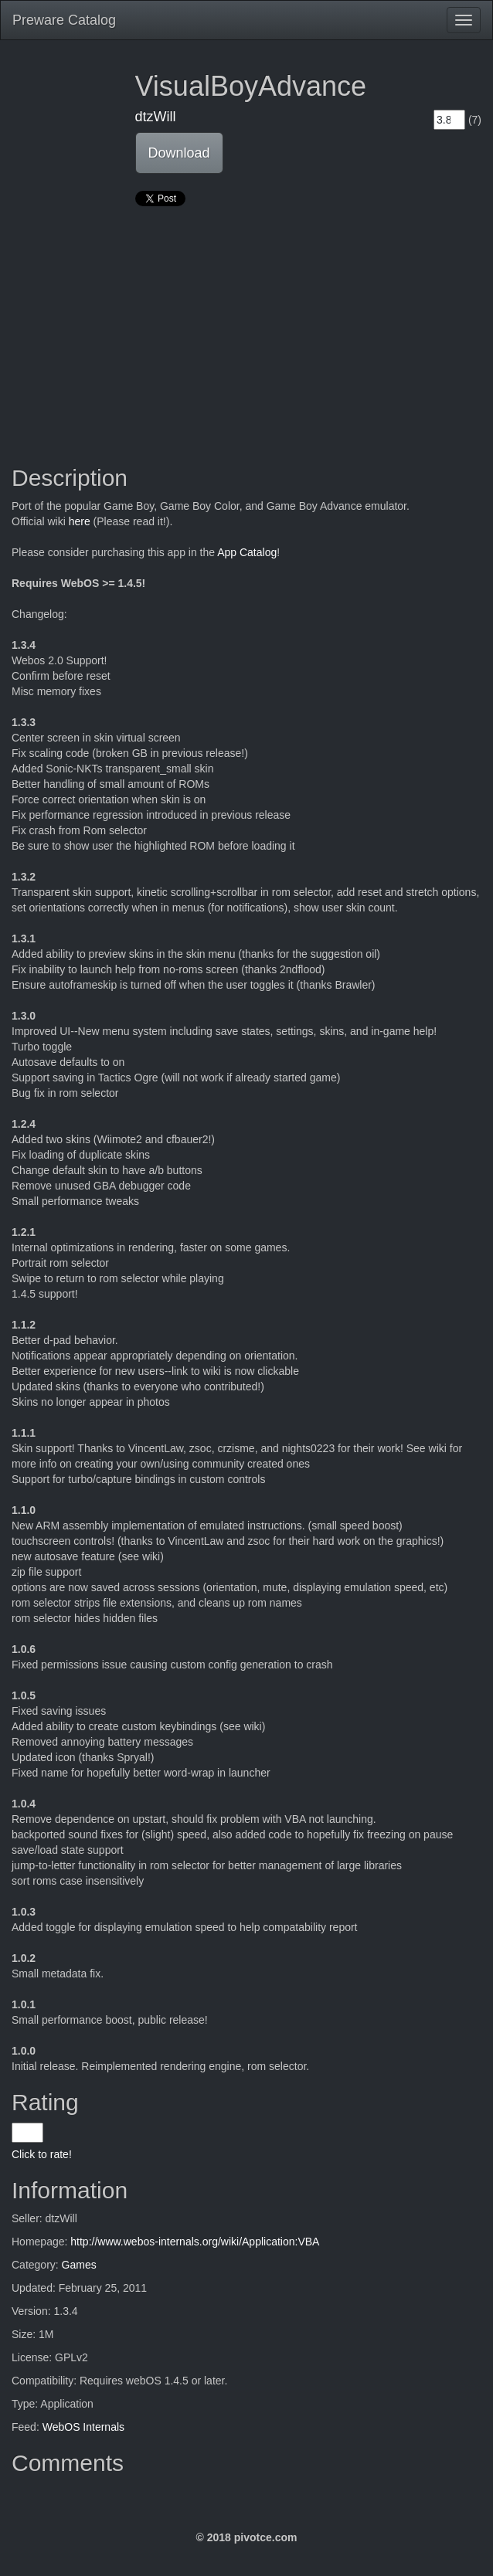 The height and width of the screenshot is (2576, 493). What do you see at coordinates (179, 153) in the screenshot?
I see `Download` at bounding box center [179, 153].